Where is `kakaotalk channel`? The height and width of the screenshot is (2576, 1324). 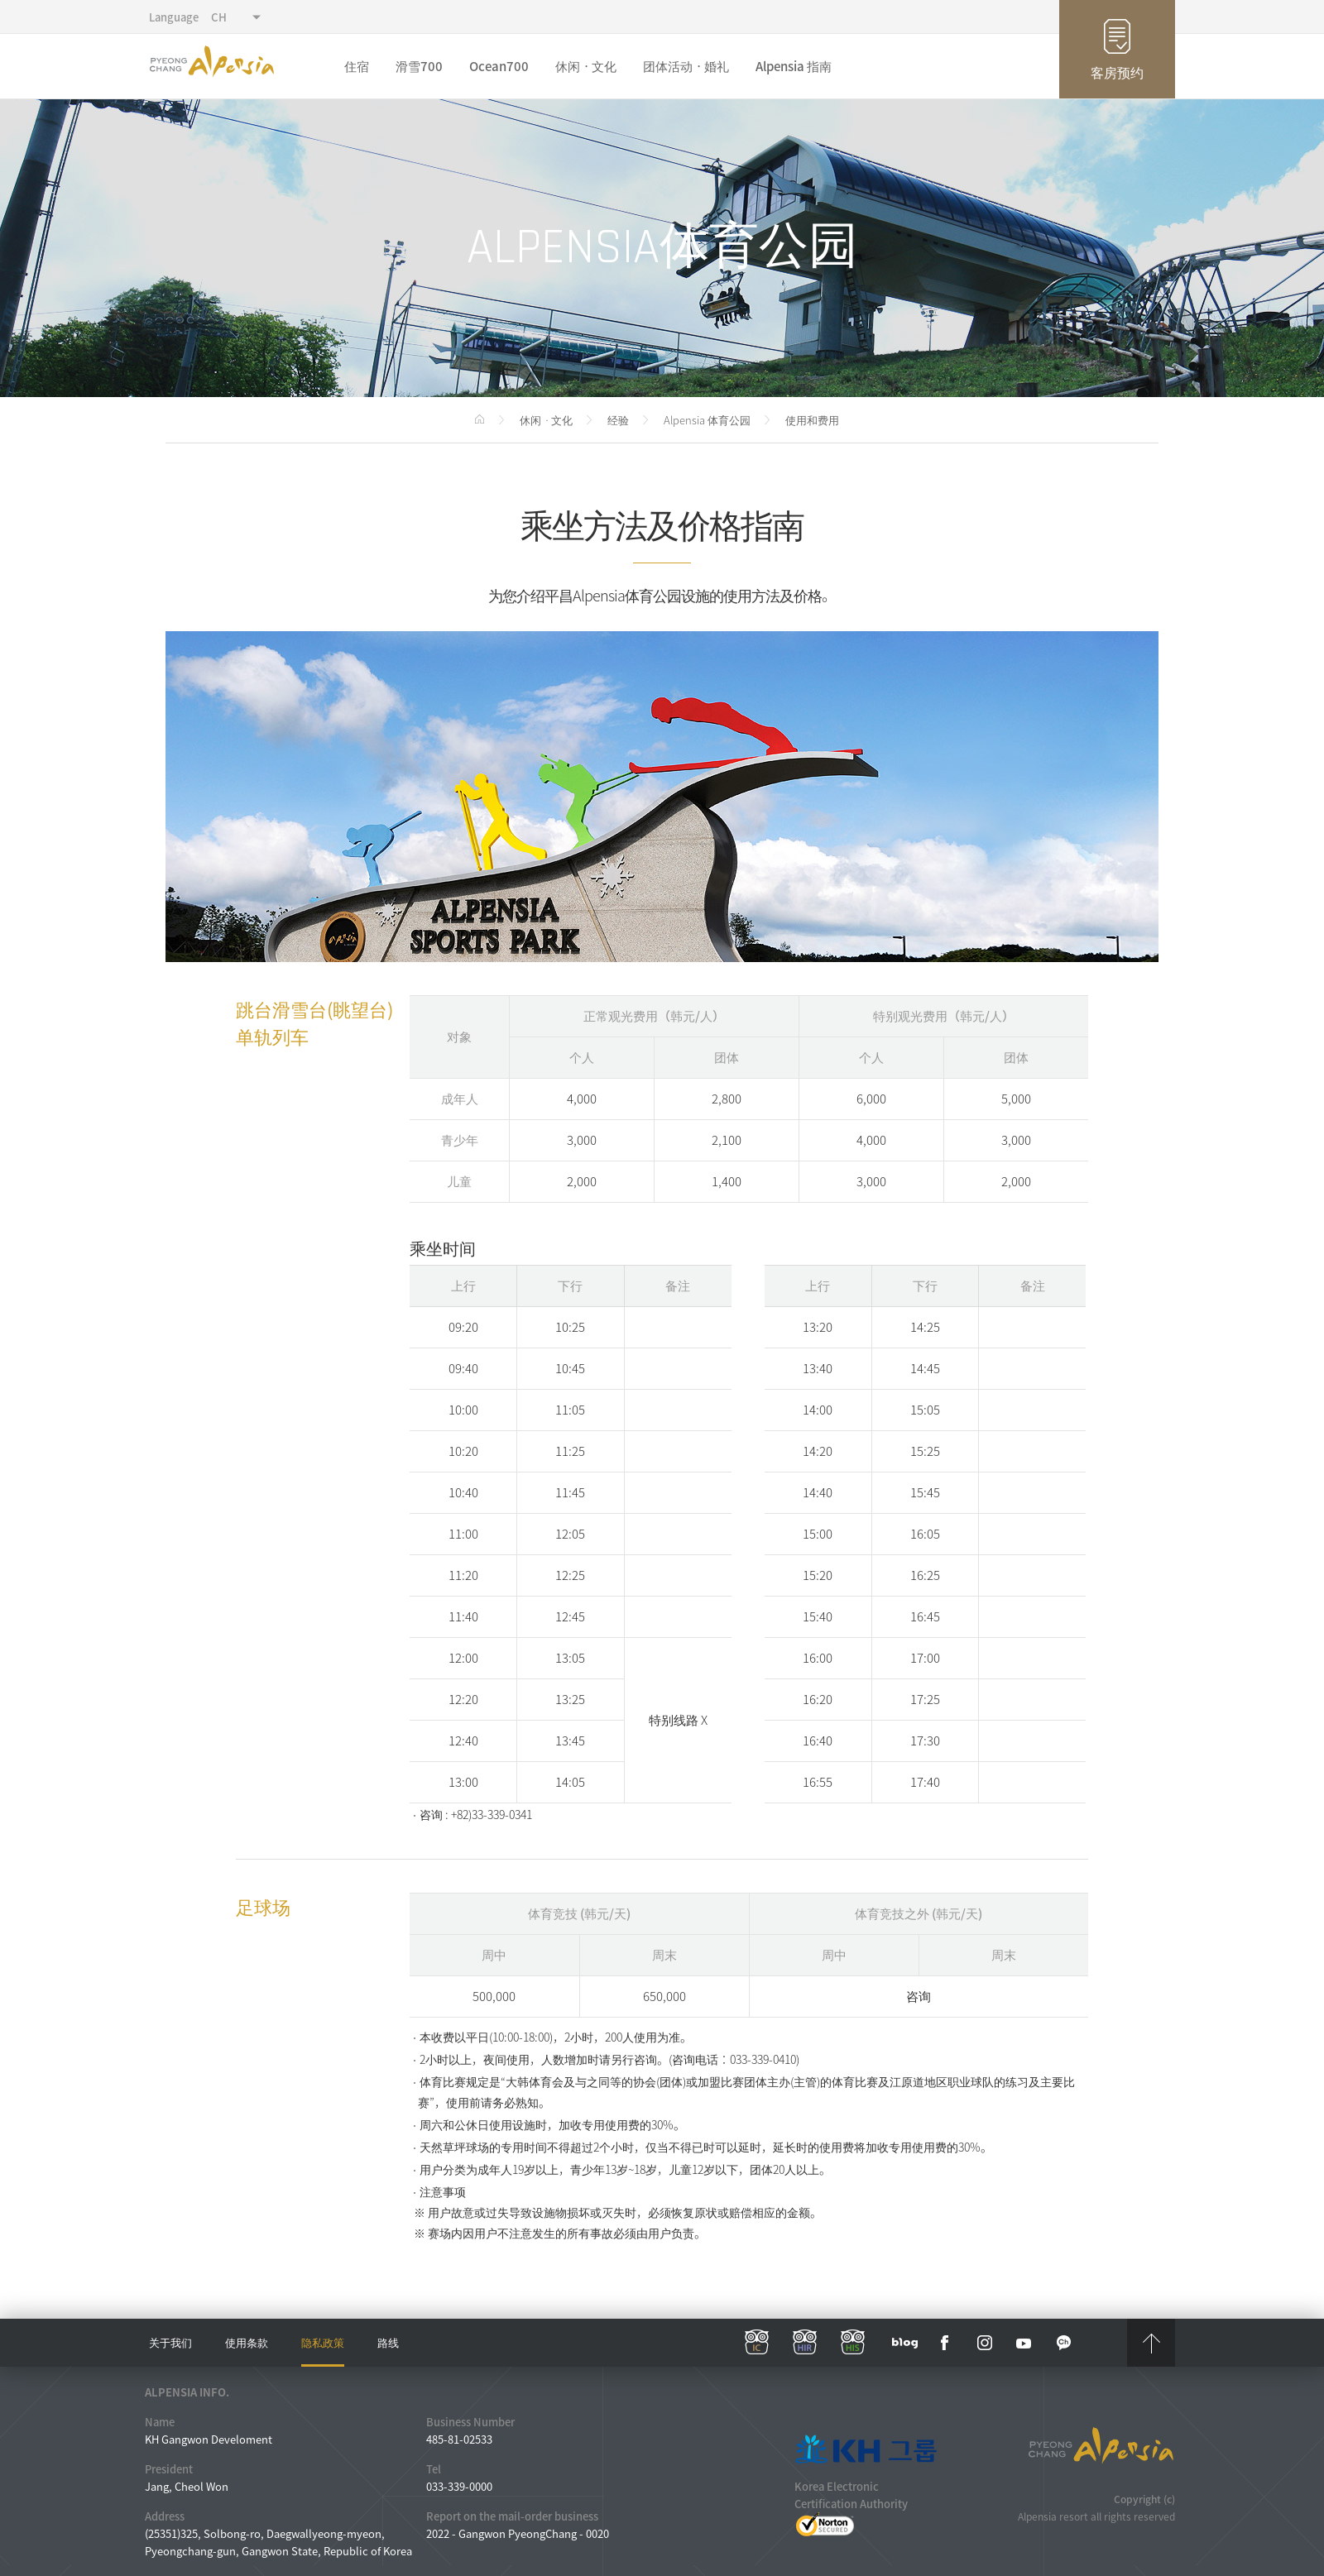 kakaotalk channel is located at coordinates (1064, 2343).